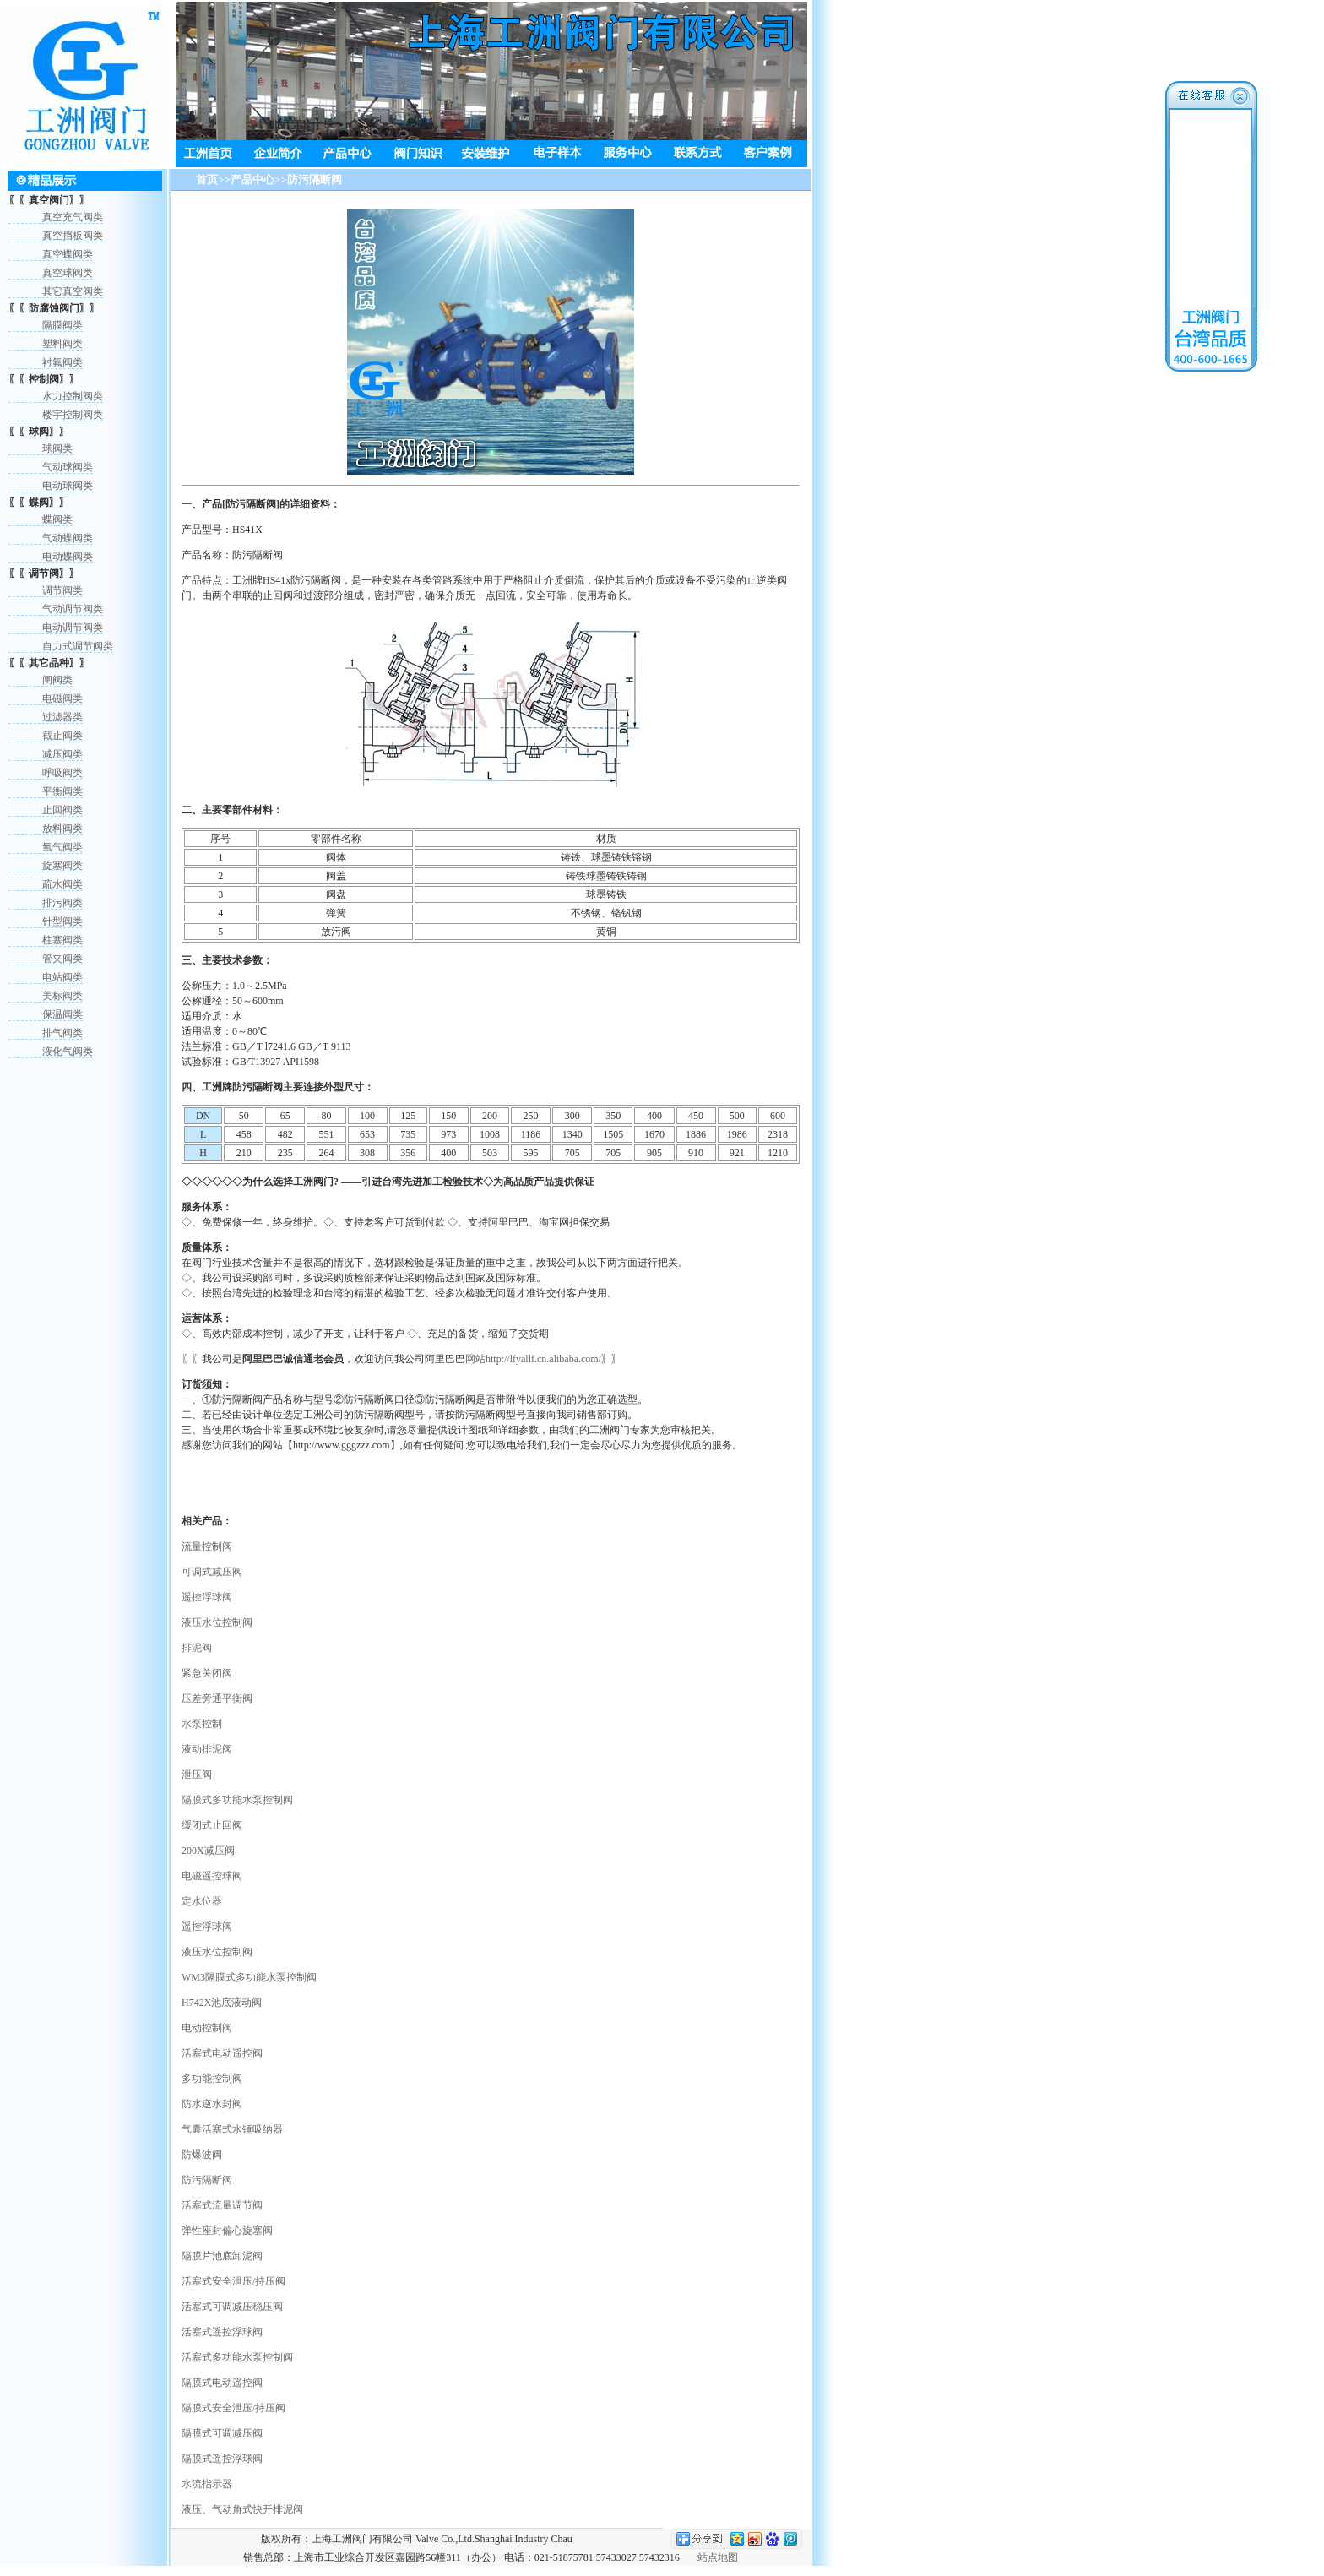  I want to click on 电磁遥控球阀, so click(212, 1876).